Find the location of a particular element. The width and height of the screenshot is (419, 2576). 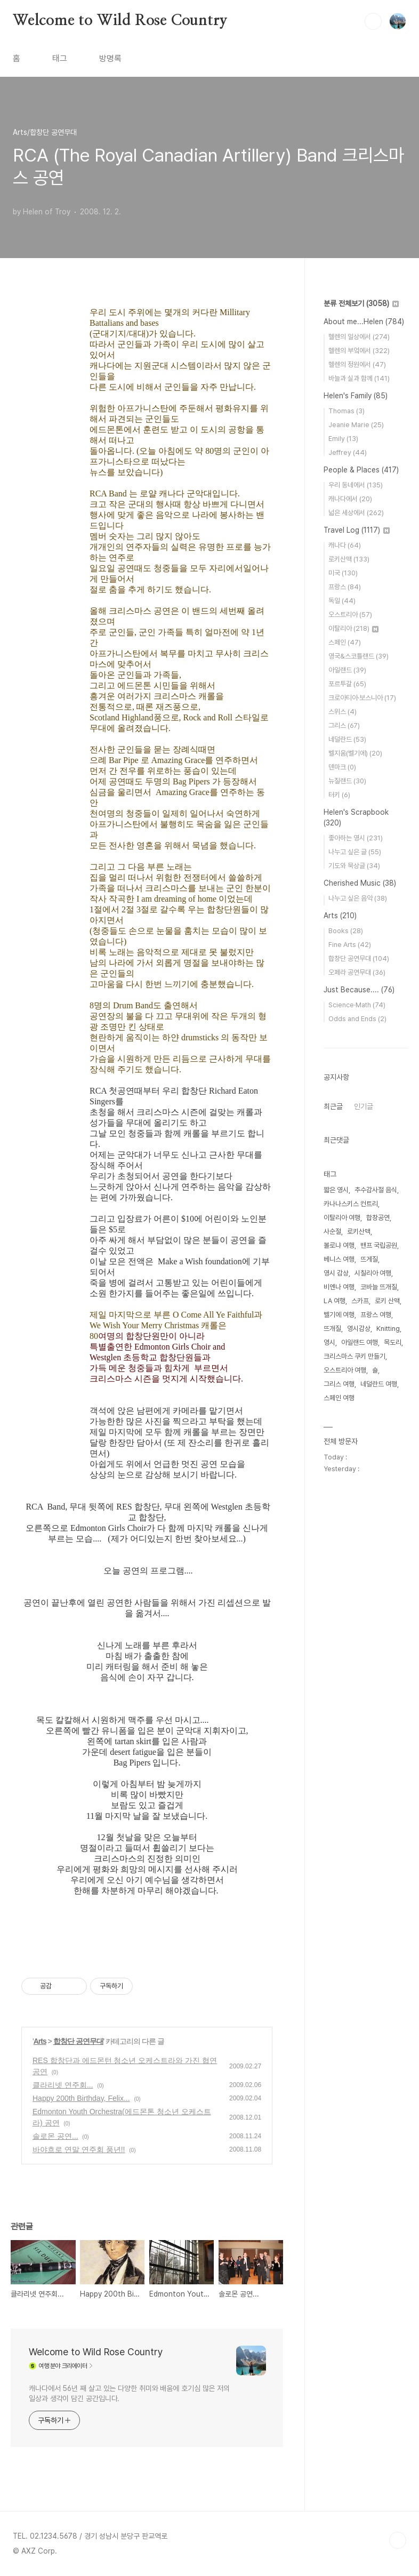

크리스마스 쿠키 만들기 is located at coordinates (354, 1356).